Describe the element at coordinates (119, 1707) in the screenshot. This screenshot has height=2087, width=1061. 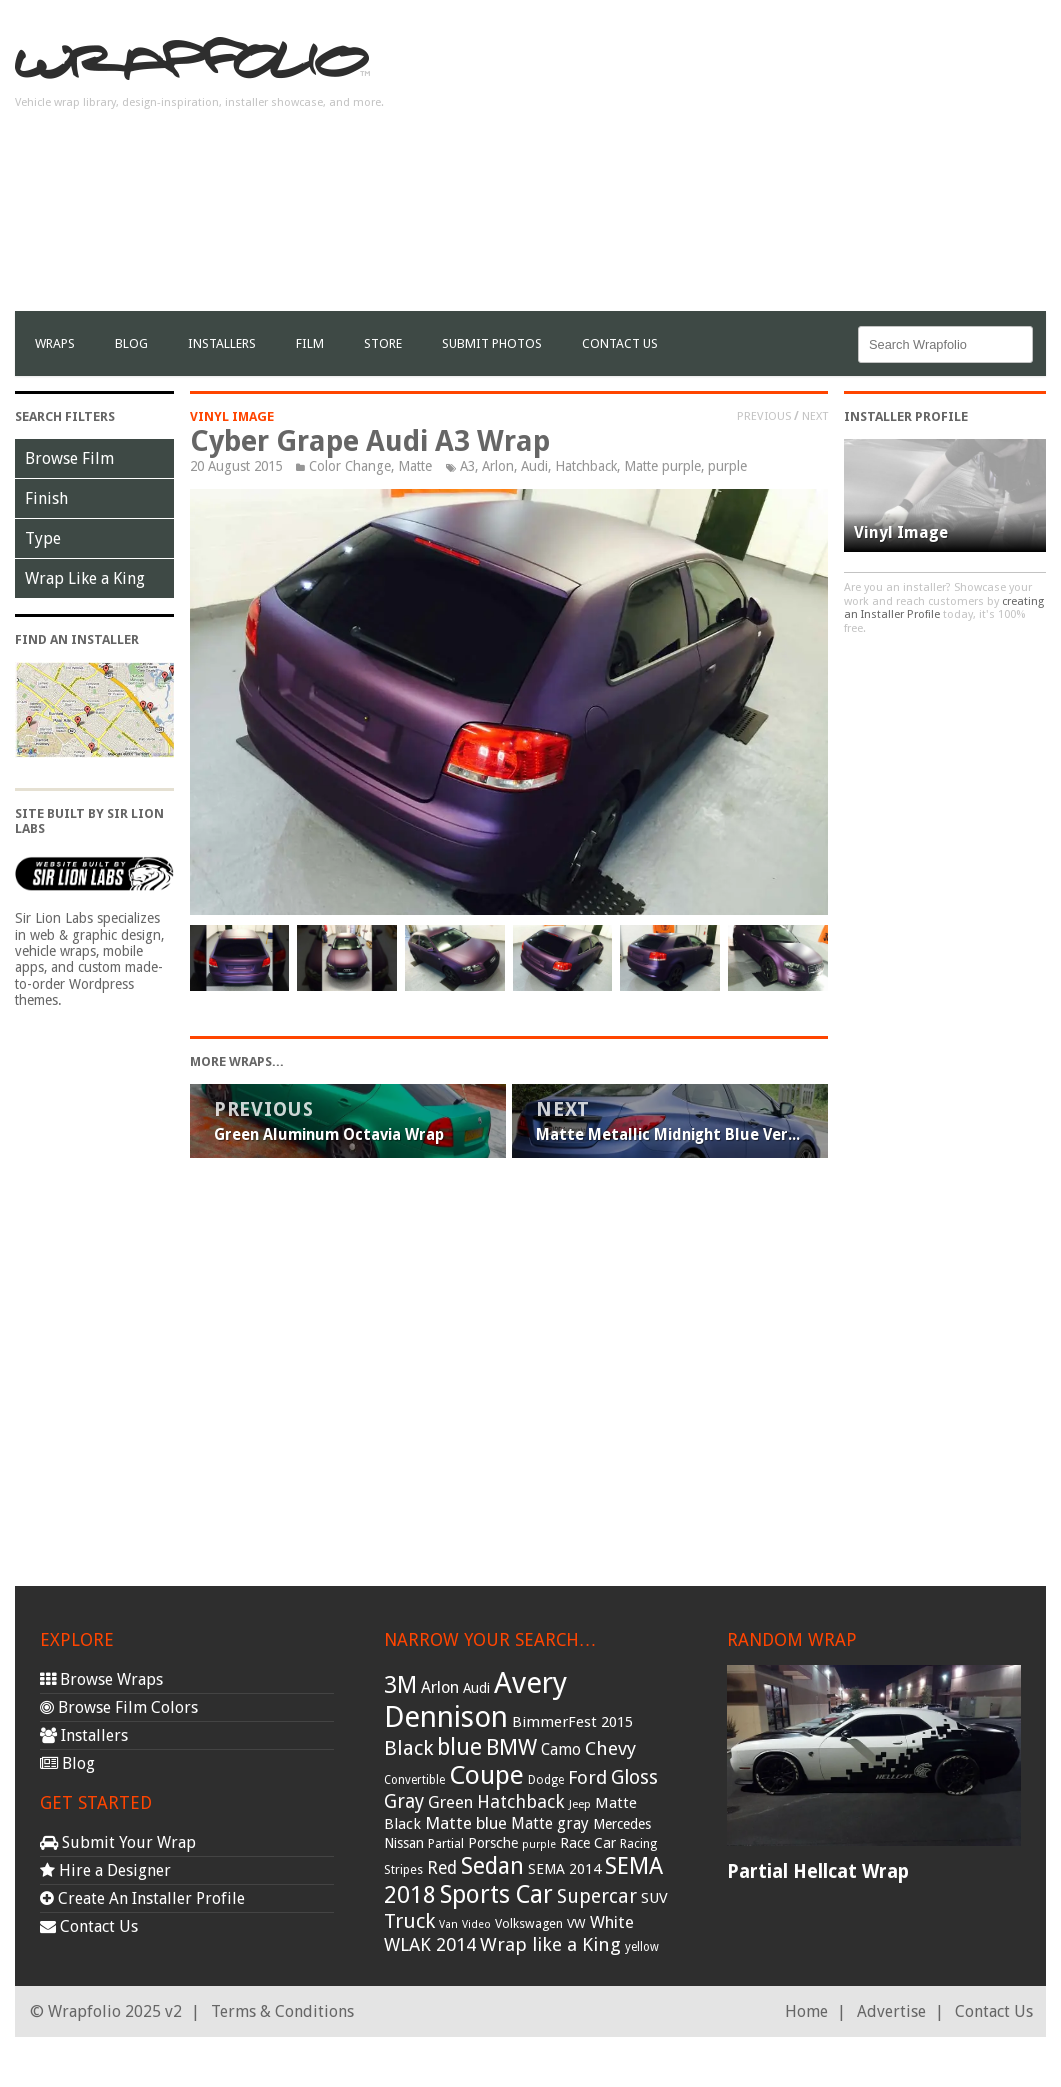
I see `Browse Film Colors` at that location.